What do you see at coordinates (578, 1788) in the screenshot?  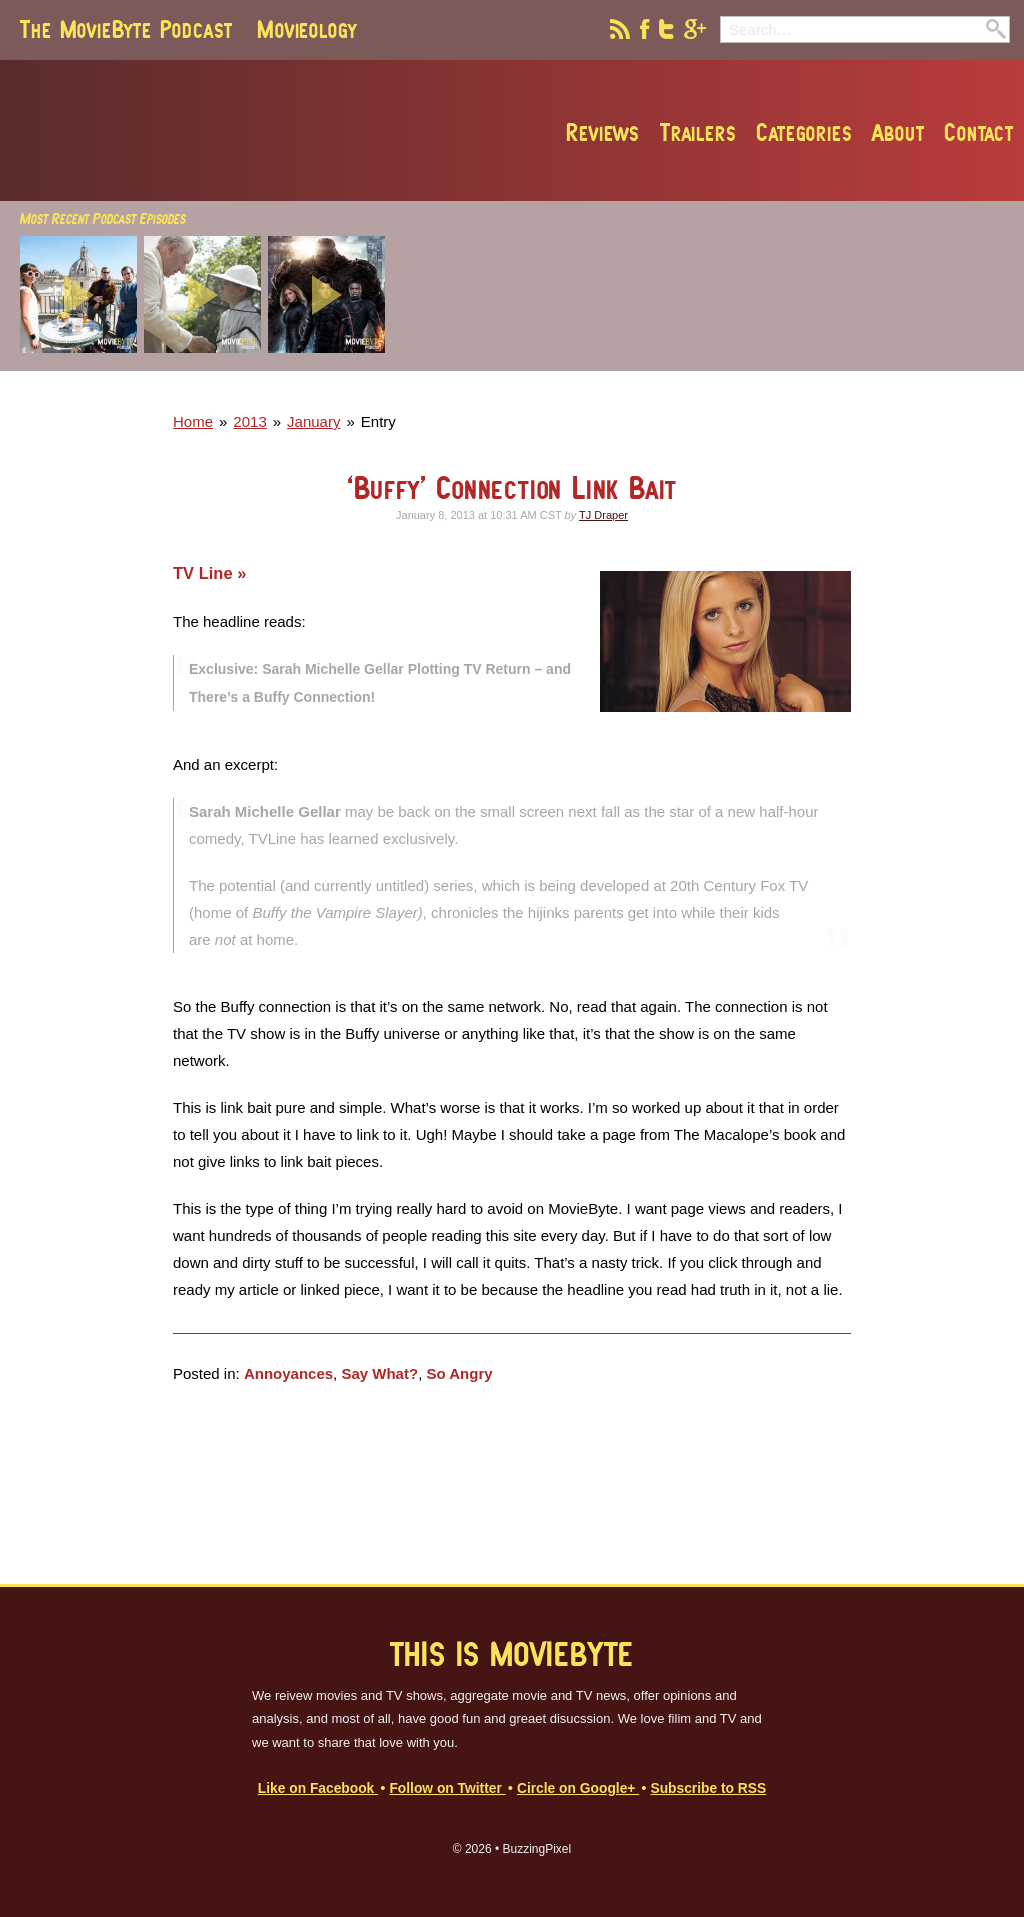 I see `Circle on Google+` at bounding box center [578, 1788].